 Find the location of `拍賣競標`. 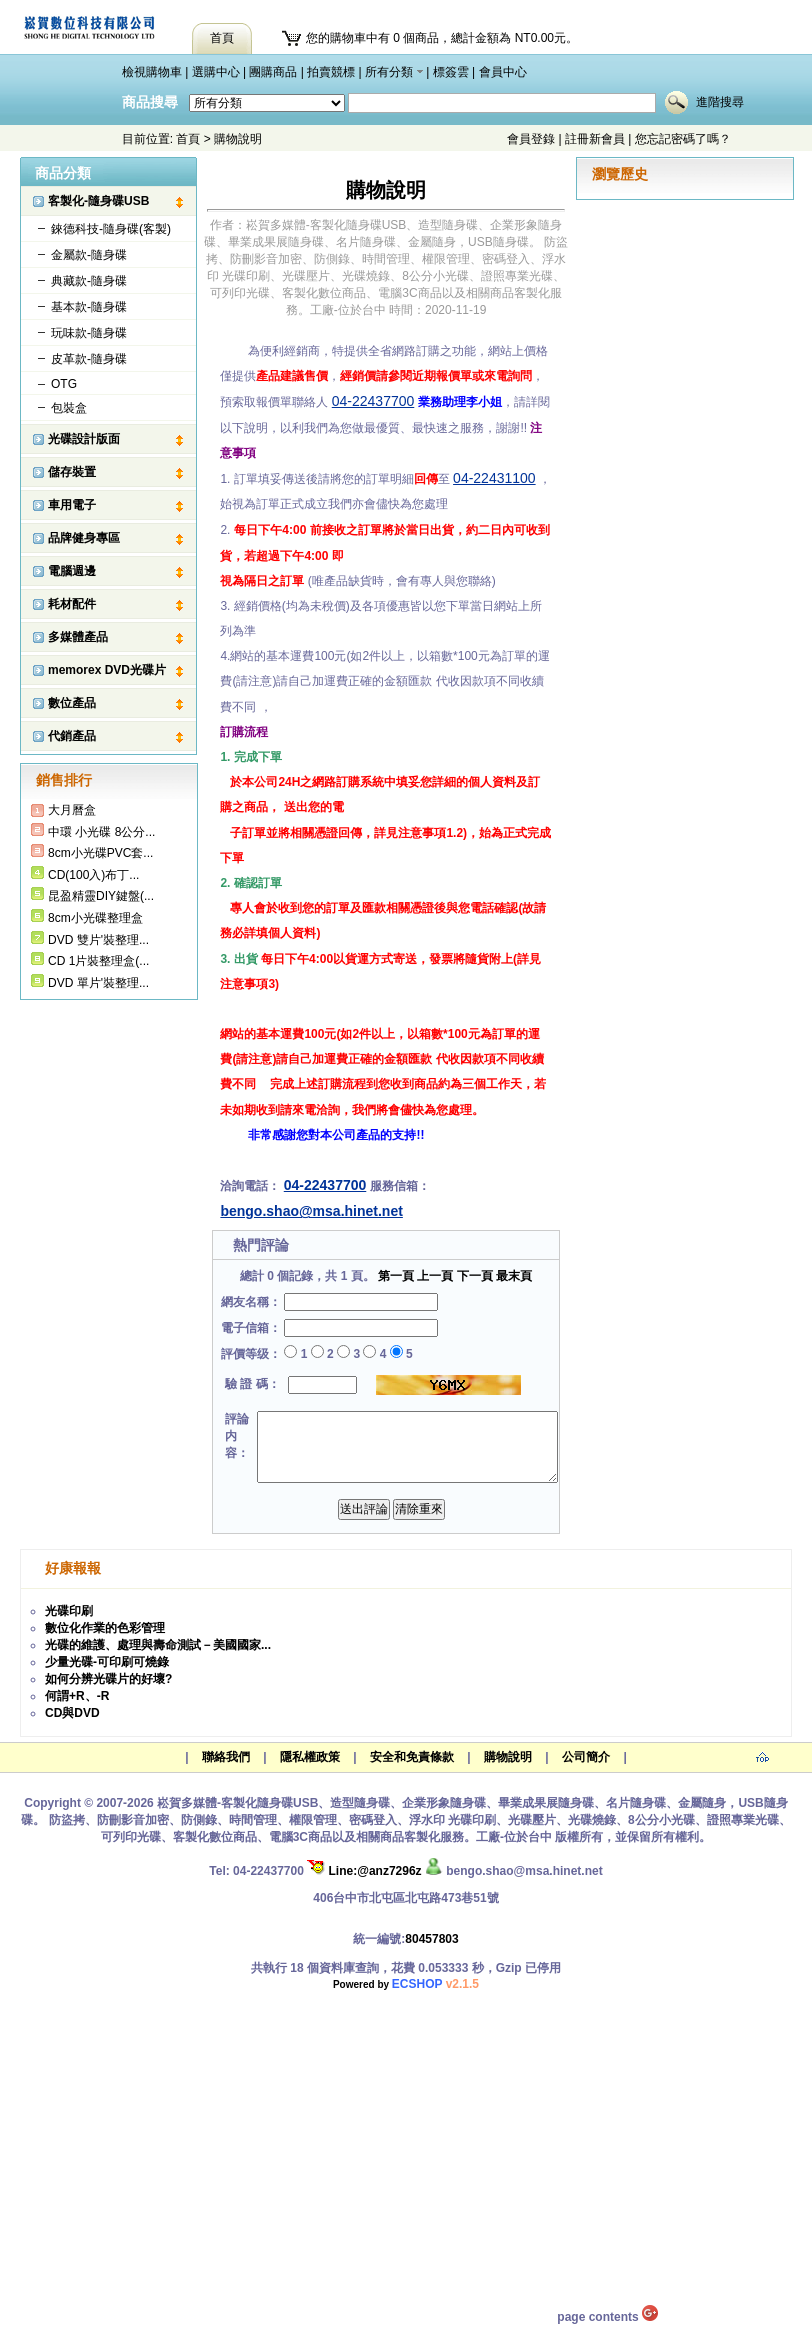

拍賣競標 is located at coordinates (331, 72).